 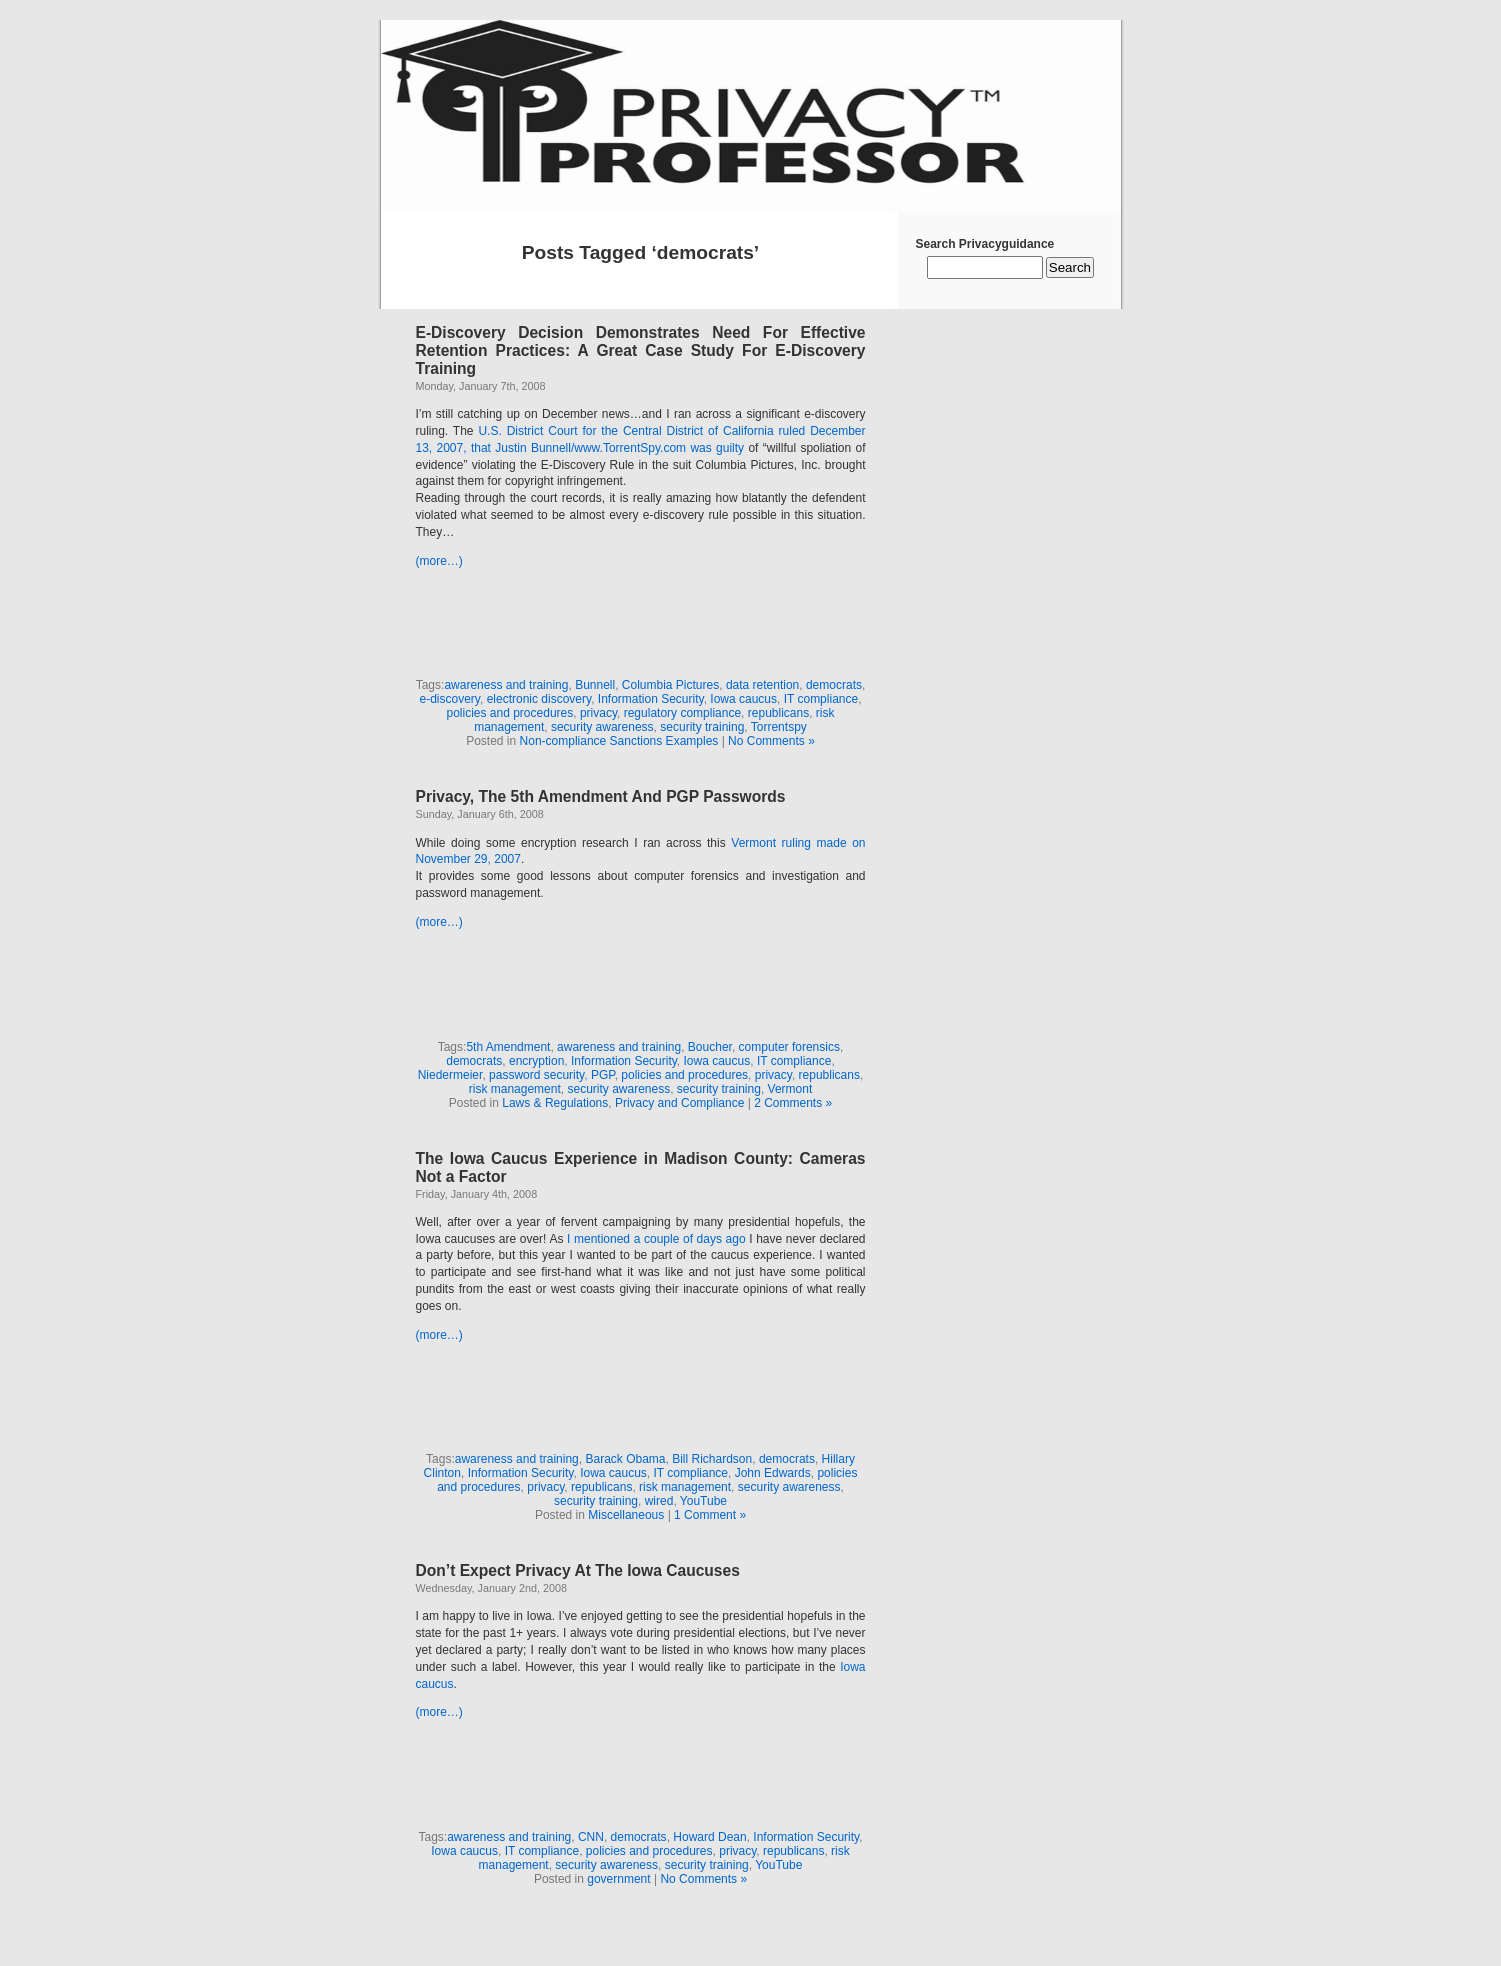 What do you see at coordinates (789, 1047) in the screenshot?
I see `computer forensics` at bounding box center [789, 1047].